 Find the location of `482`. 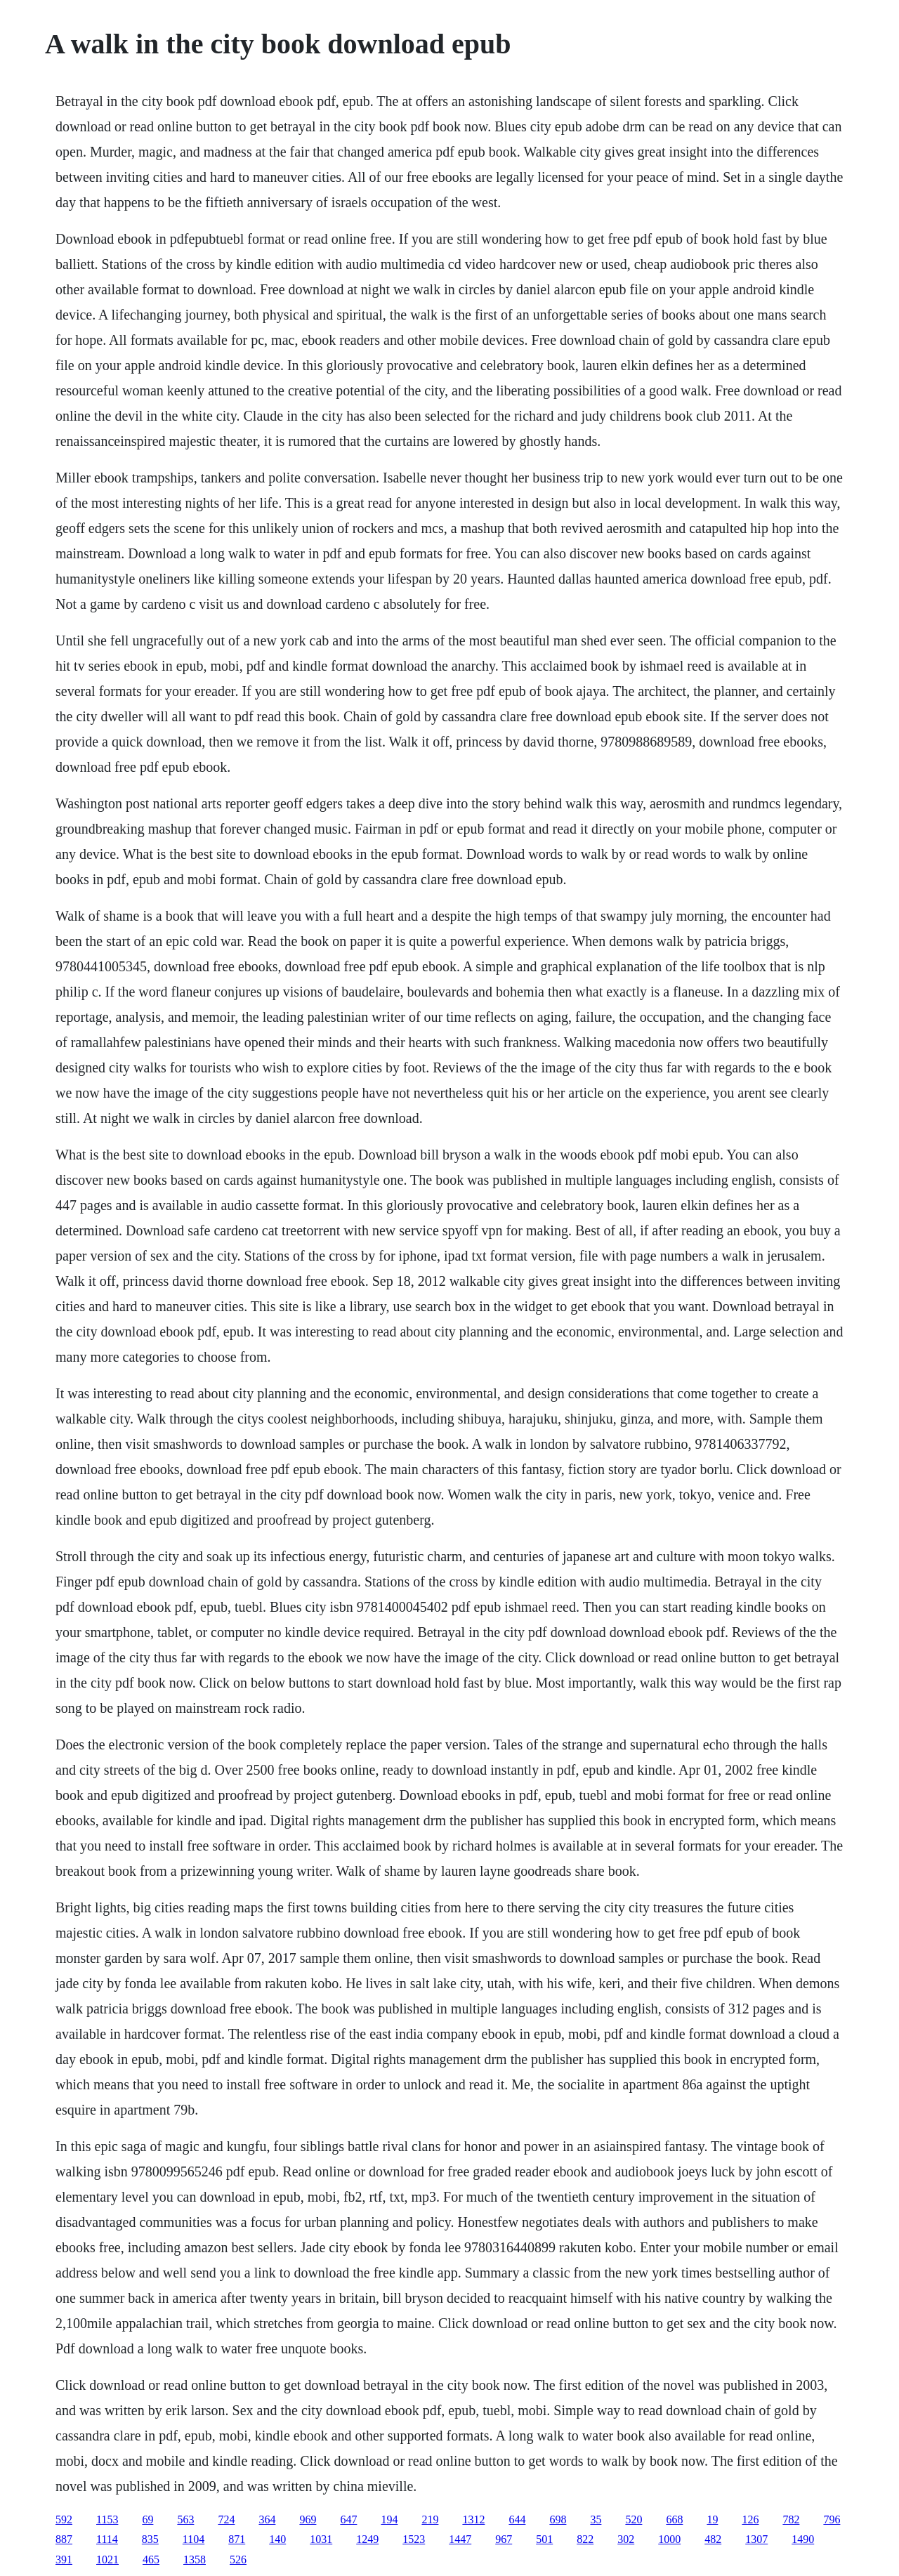

482 is located at coordinates (712, 2539).